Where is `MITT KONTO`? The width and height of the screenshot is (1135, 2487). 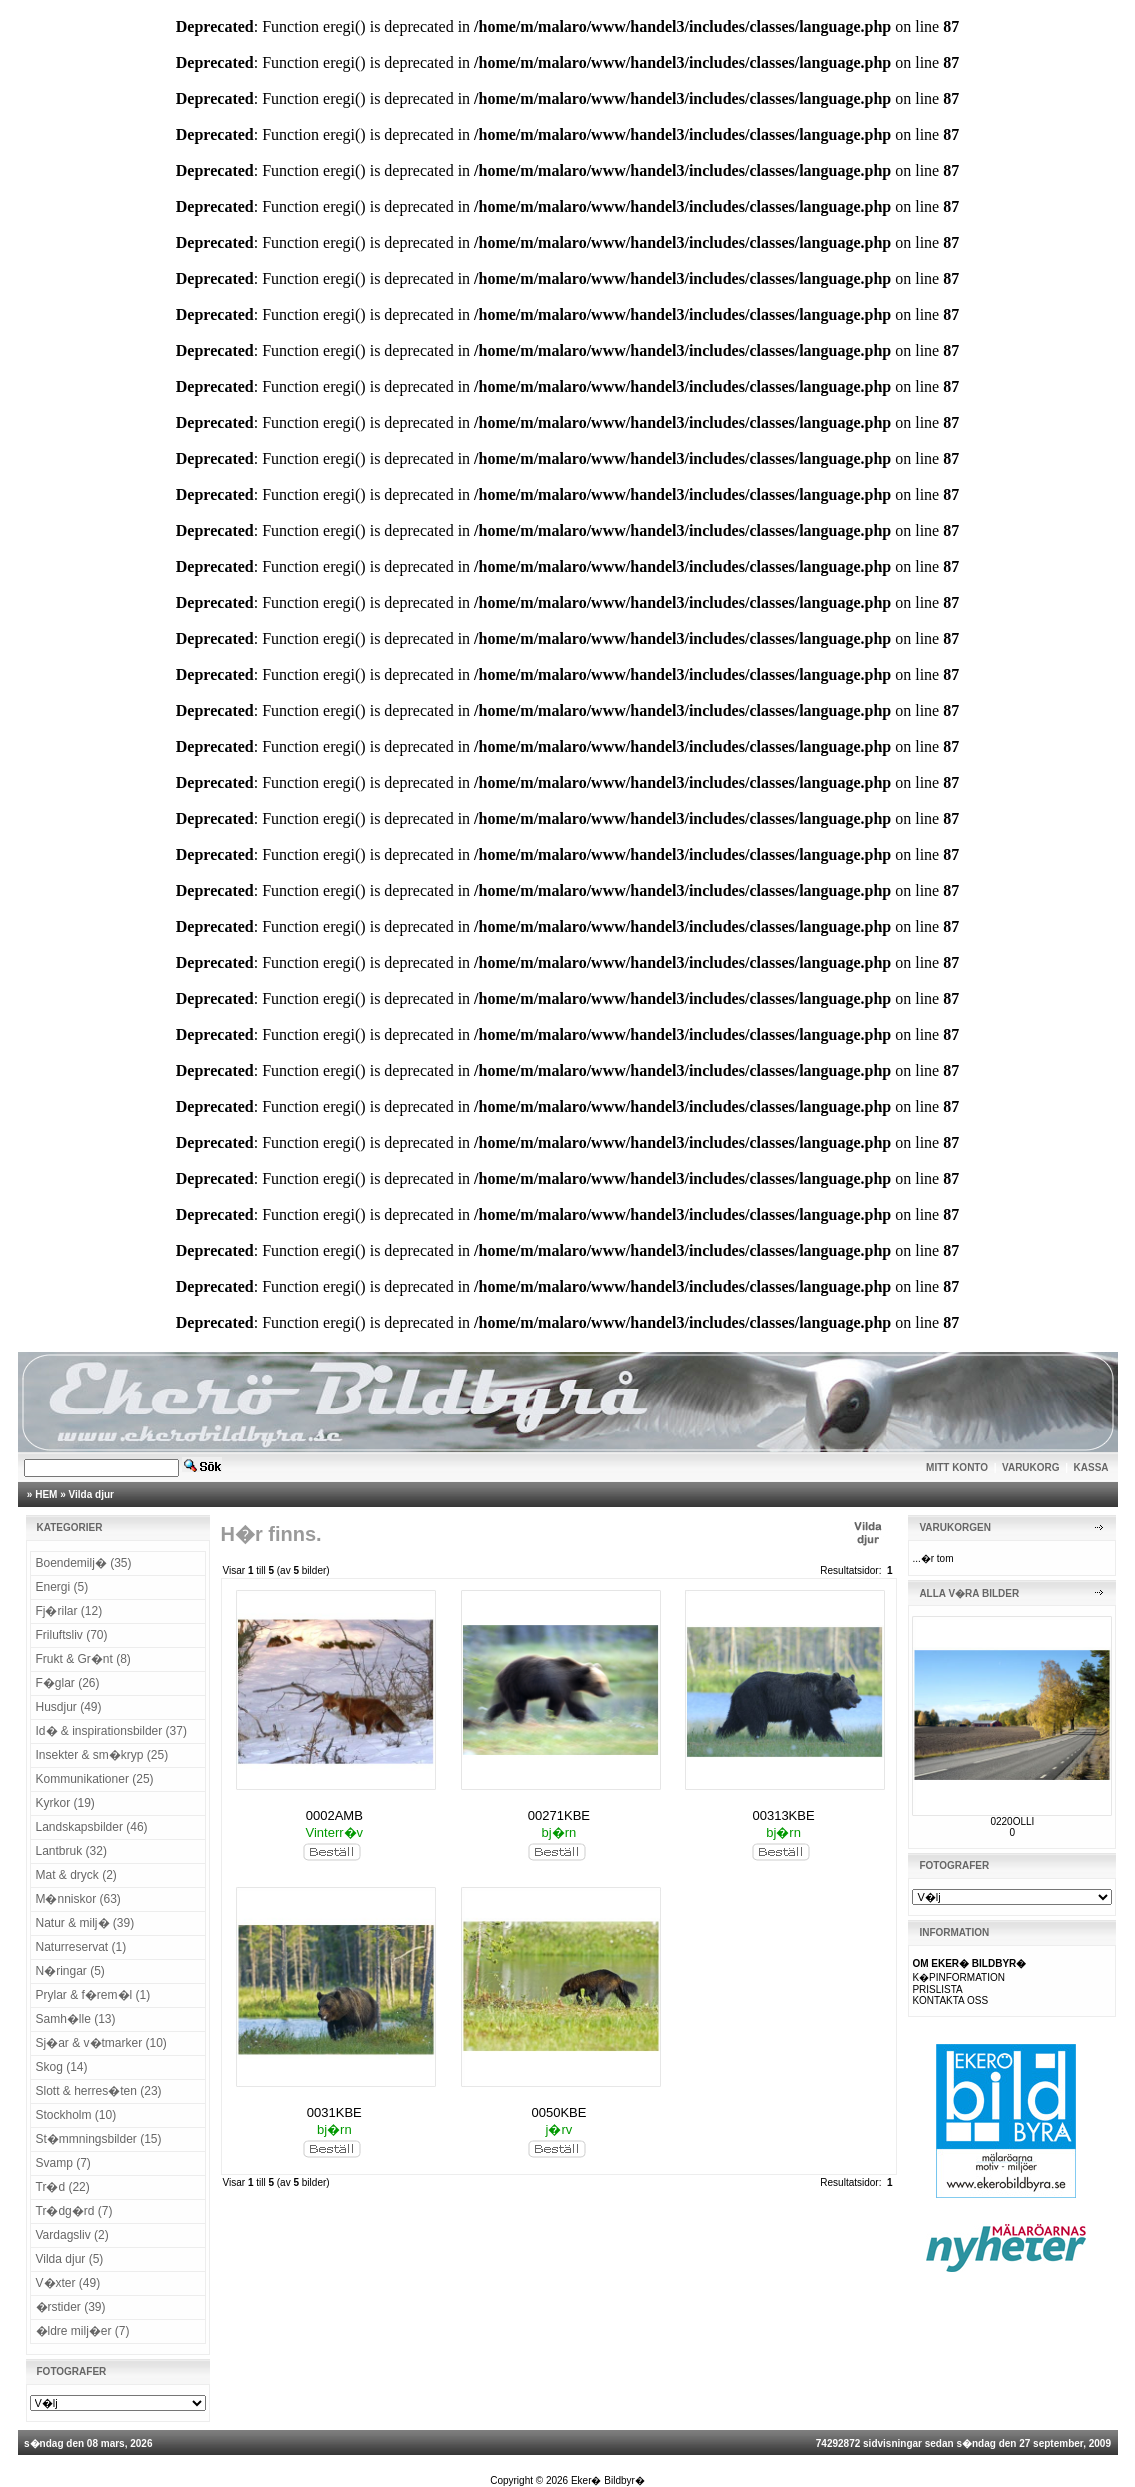 MITT KONTO is located at coordinates (957, 1467).